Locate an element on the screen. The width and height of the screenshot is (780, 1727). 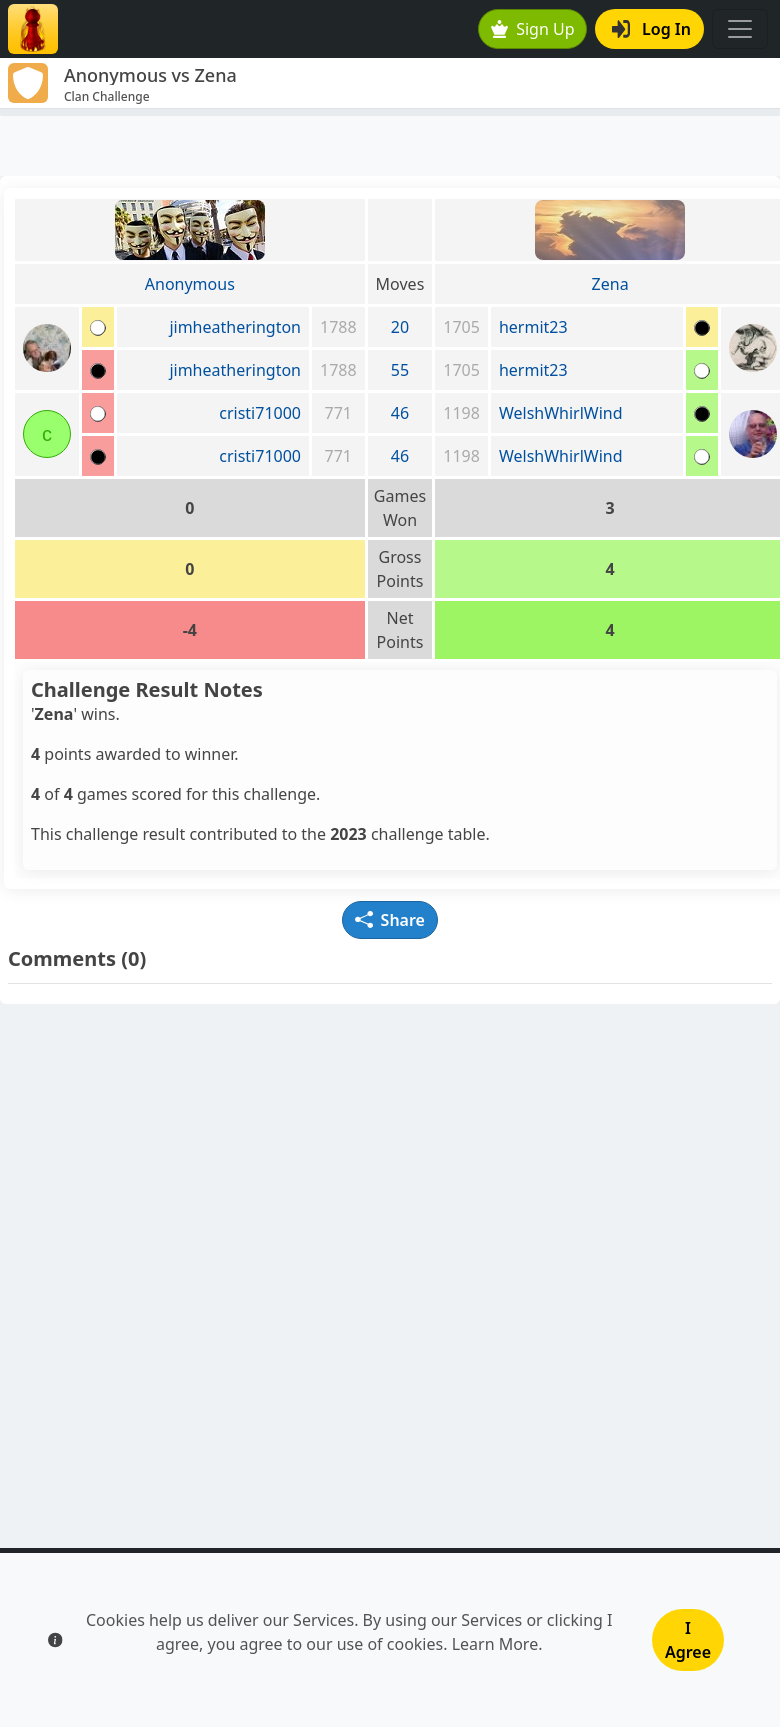
hermit23 is located at coordinates (533, 327).